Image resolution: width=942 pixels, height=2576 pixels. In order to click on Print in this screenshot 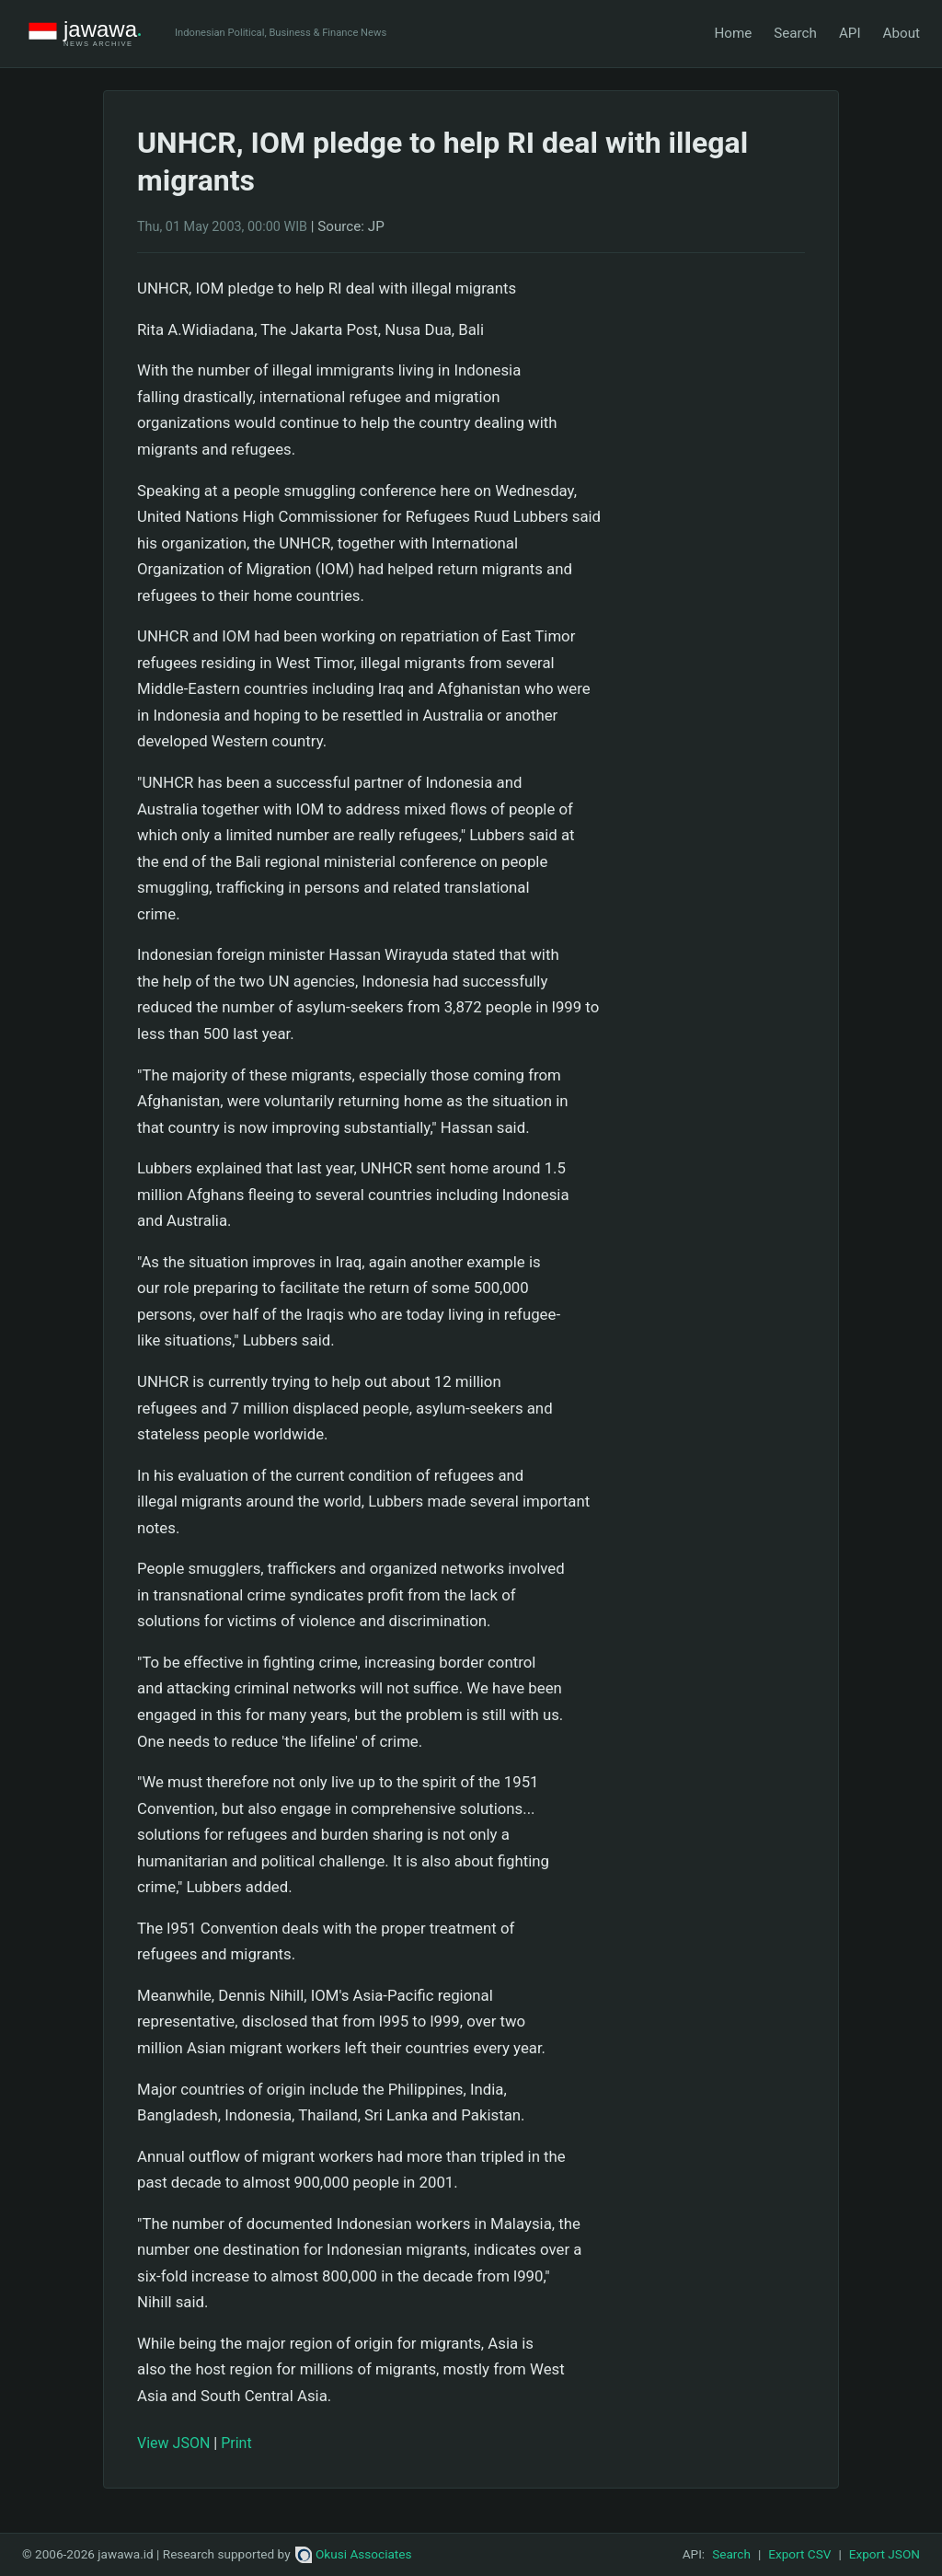, I will do `click(236, 2443)`.